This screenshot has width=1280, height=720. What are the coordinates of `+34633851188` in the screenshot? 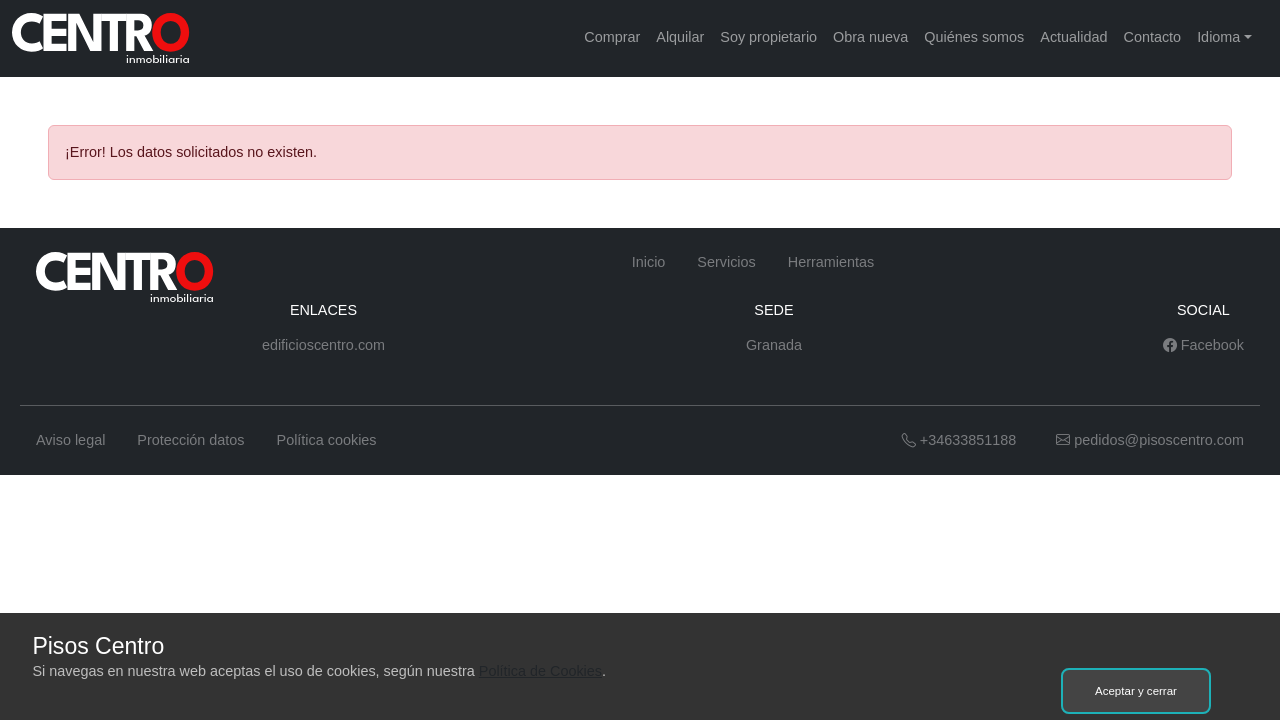 It's located at (959, 440).